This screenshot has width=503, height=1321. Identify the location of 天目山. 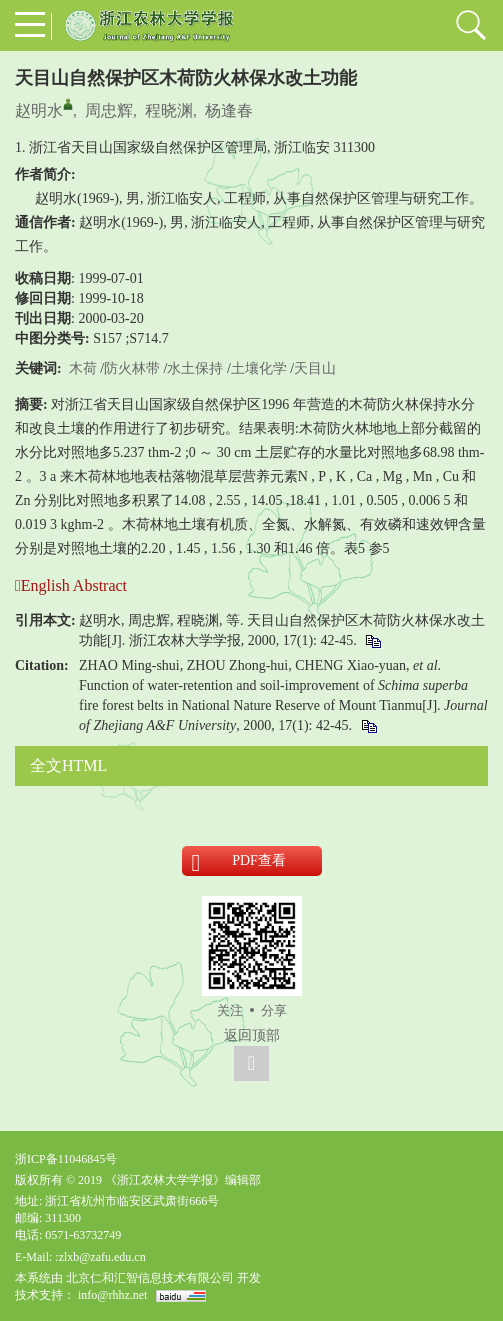
(315, 368).